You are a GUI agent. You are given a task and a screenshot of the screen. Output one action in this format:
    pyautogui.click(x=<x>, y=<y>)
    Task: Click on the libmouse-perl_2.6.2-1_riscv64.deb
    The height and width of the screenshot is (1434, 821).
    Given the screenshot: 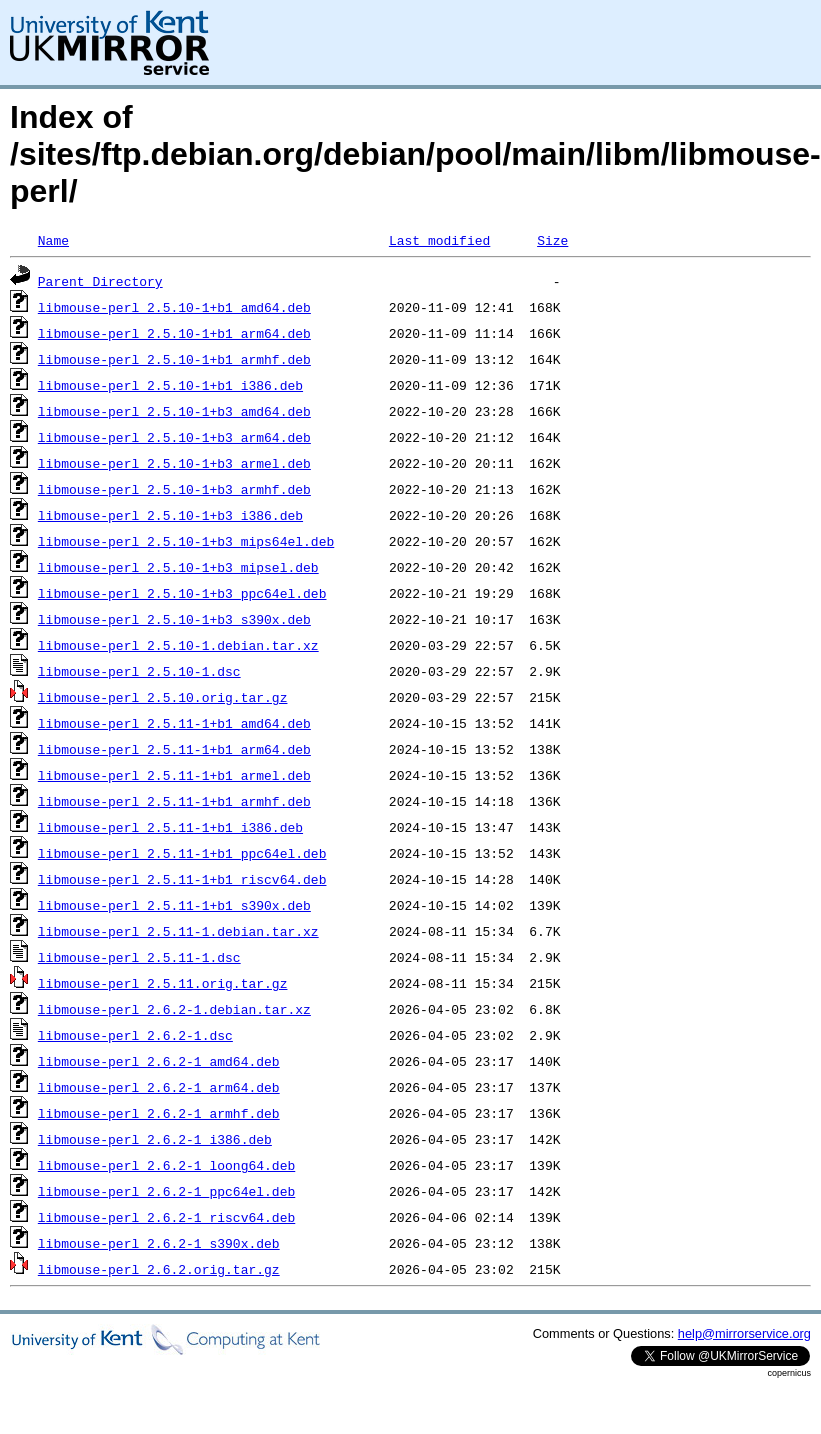 What is the action you would take?
    pyautogui.click(x=166, y=1217)
    